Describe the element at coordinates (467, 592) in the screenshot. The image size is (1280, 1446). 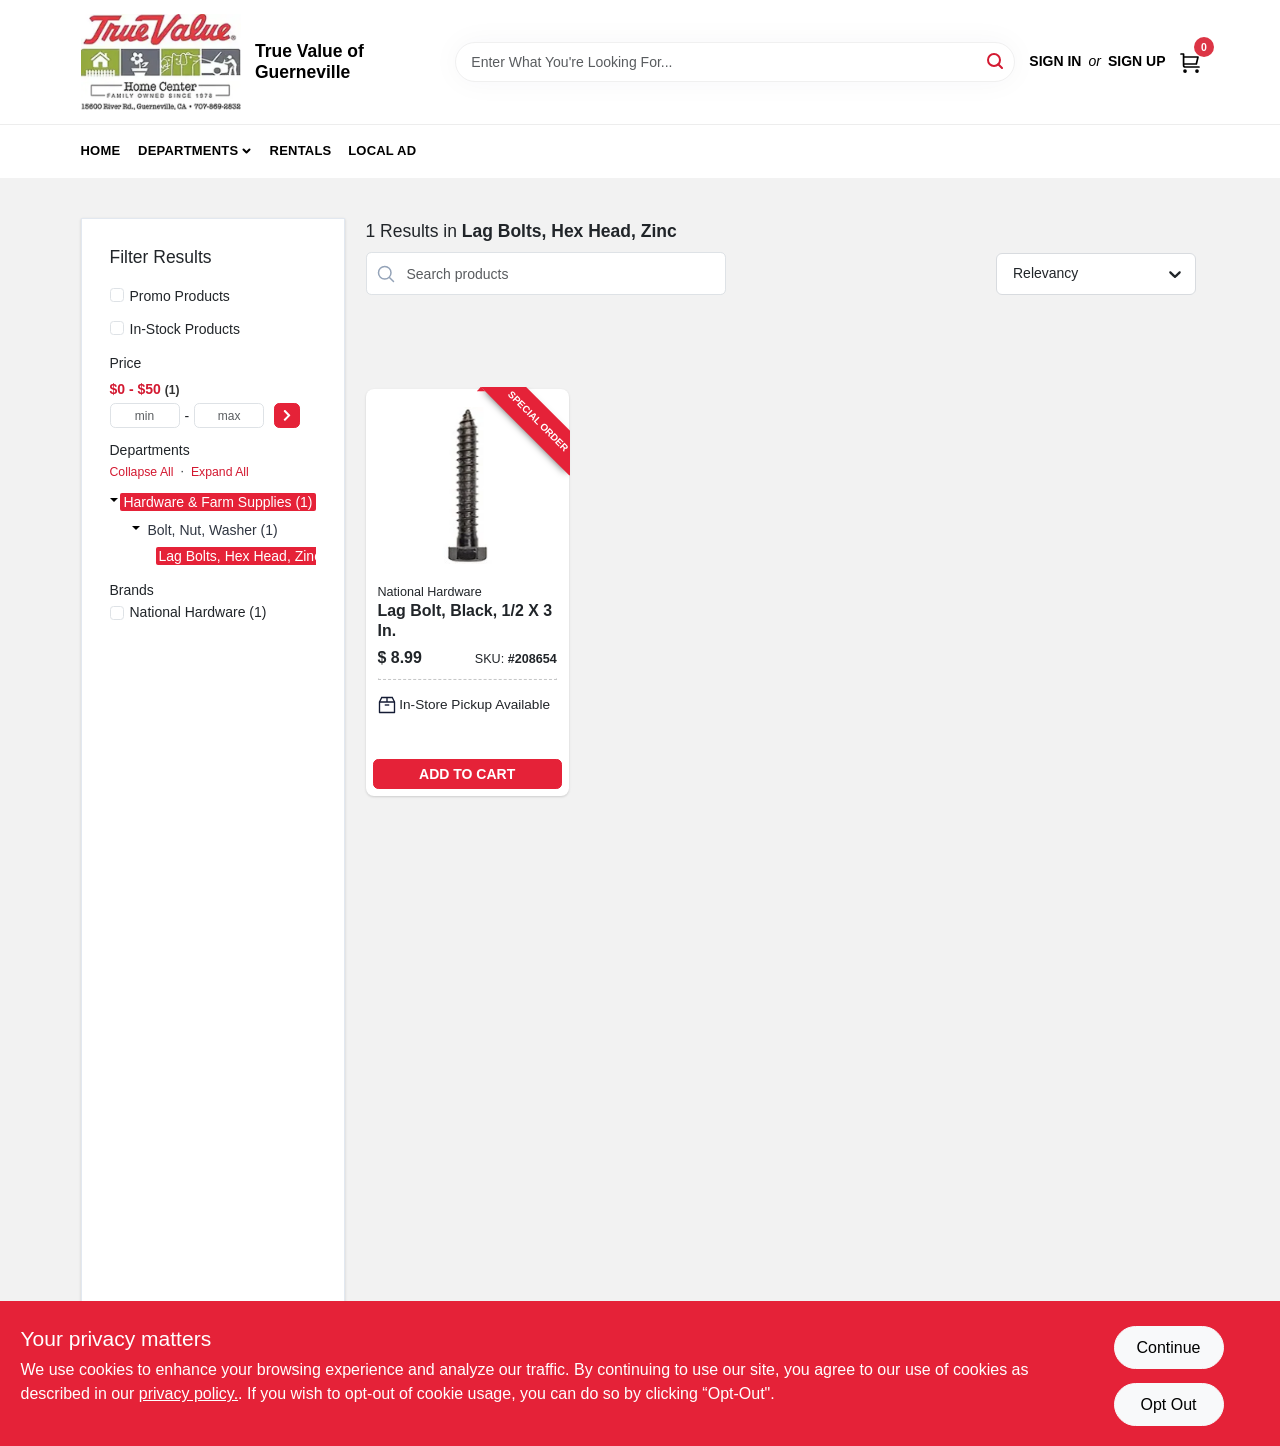
I see `[Go to lag-bolt-black-886780014396-208654 product page]` at that location.